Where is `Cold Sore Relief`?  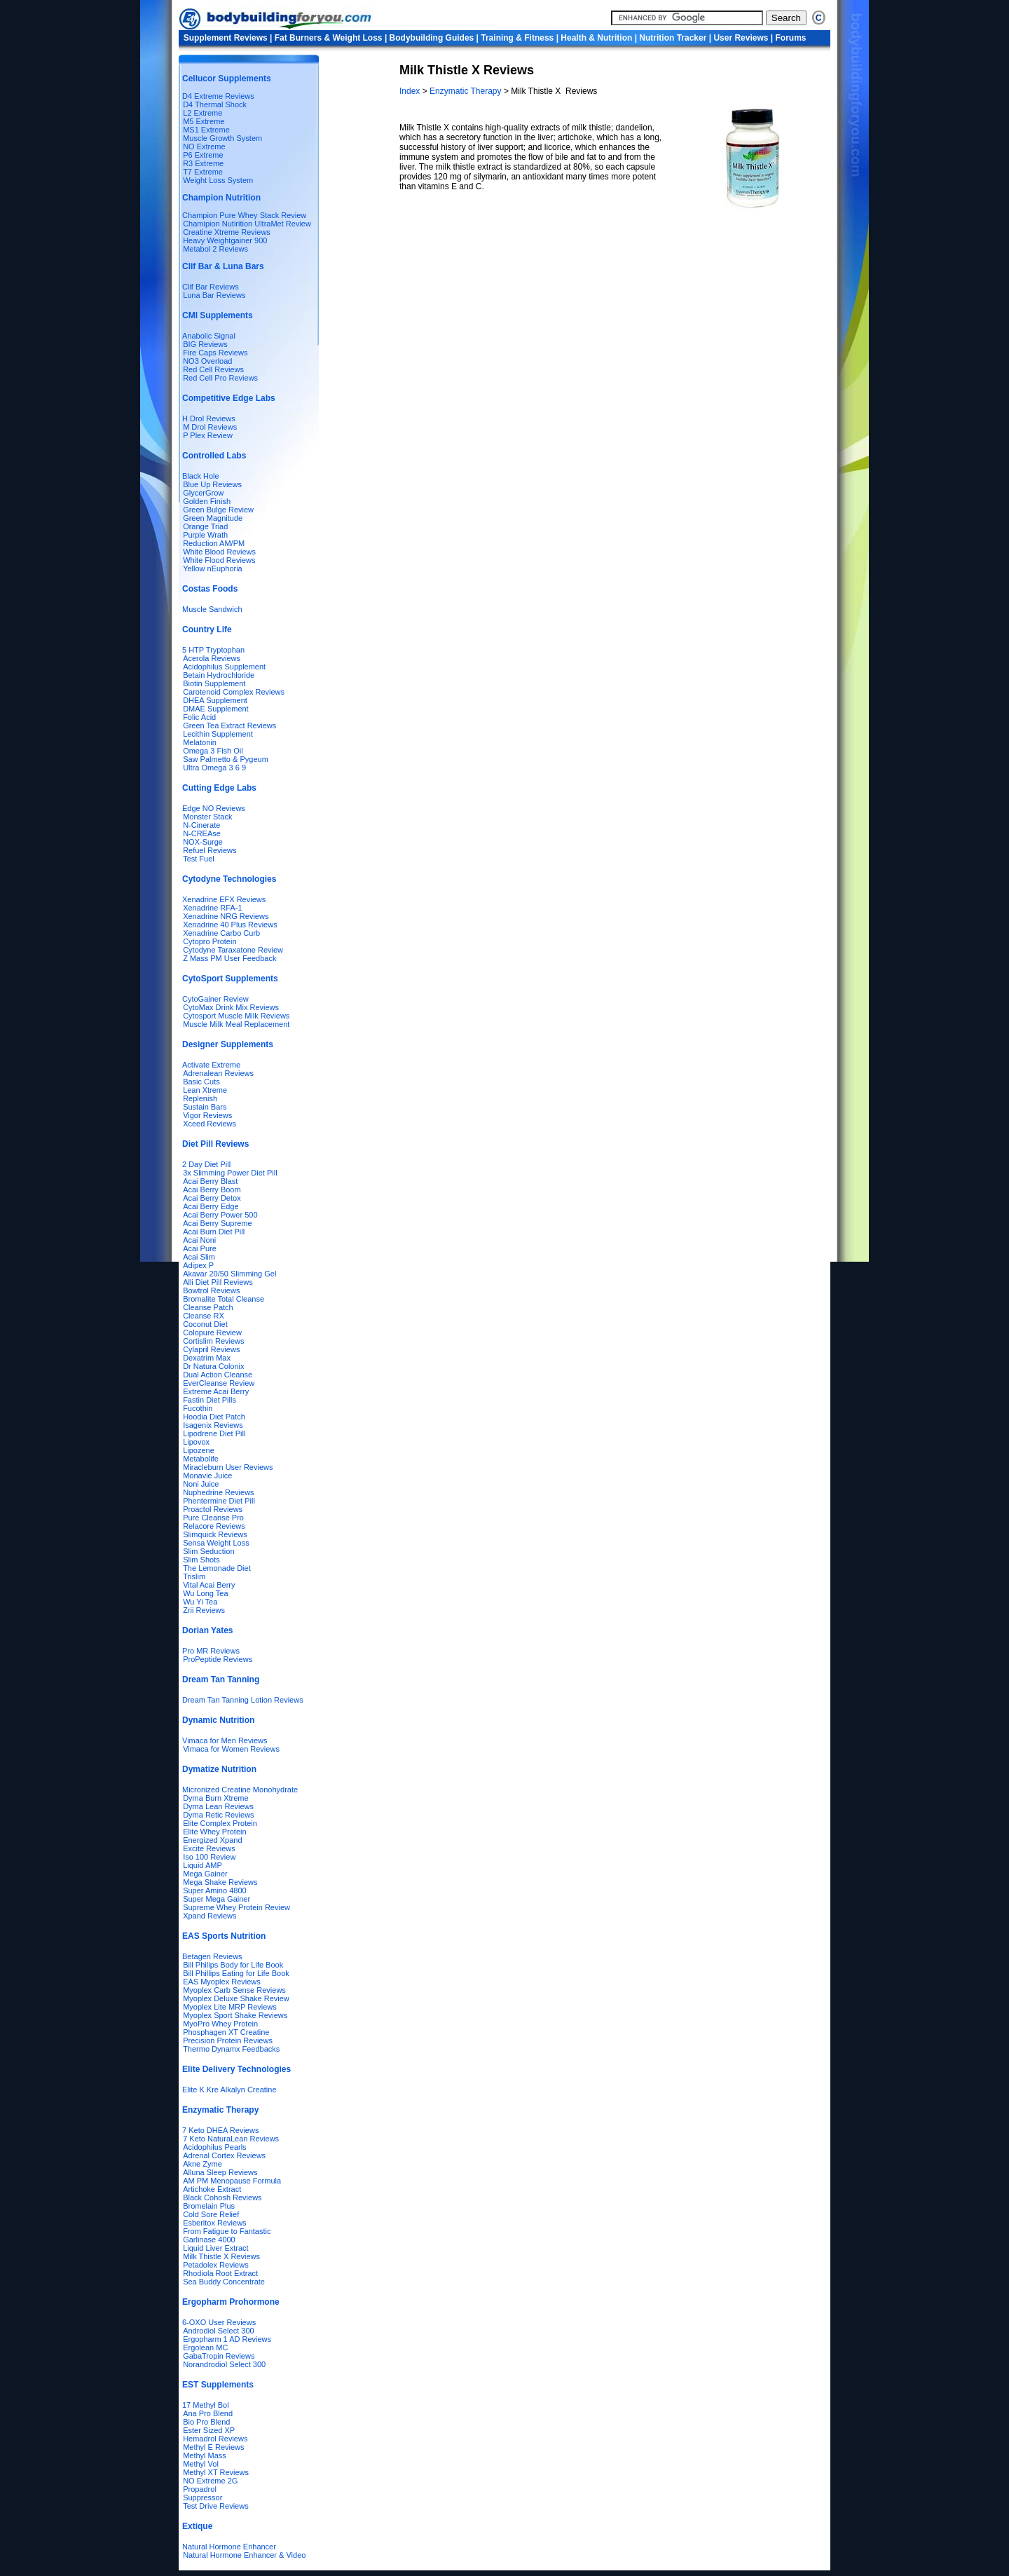
Cold Sore Relief is located at coordinates (211, 2214).